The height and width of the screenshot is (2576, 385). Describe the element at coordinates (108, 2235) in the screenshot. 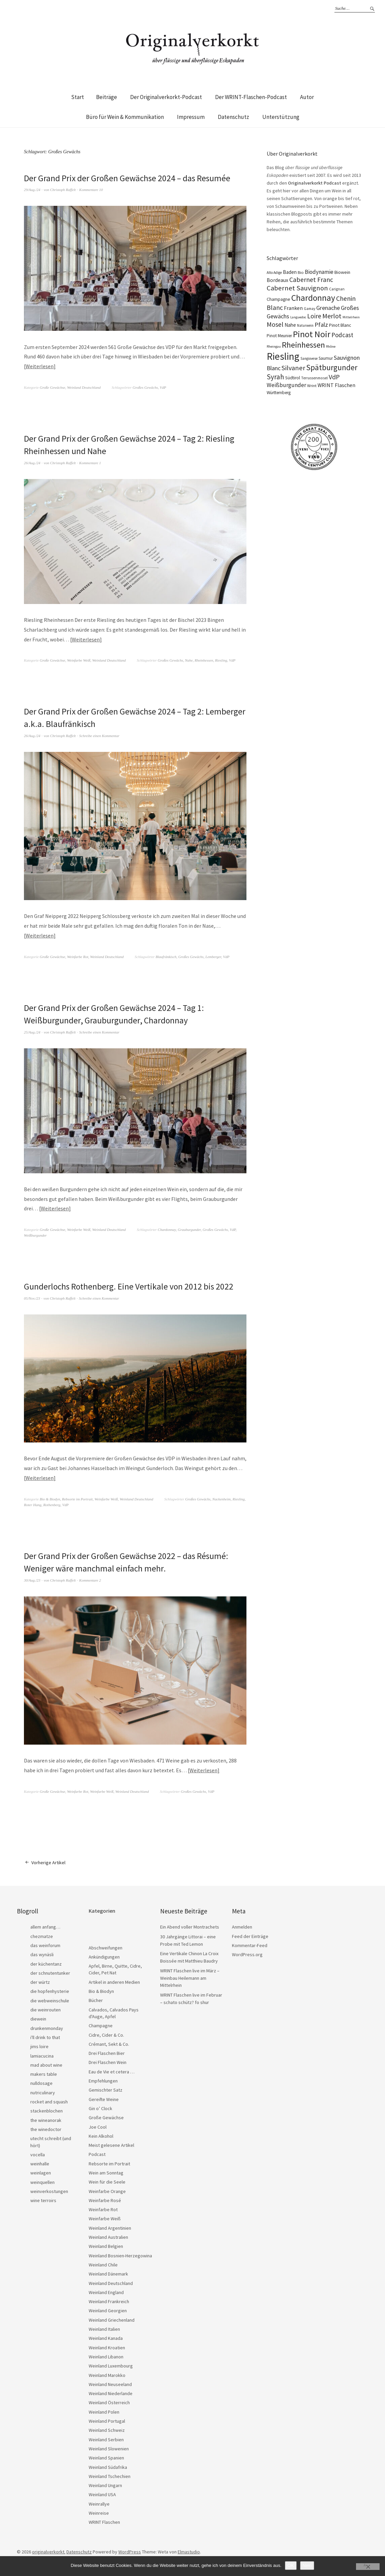

I see `Weinland Australien` at that location.